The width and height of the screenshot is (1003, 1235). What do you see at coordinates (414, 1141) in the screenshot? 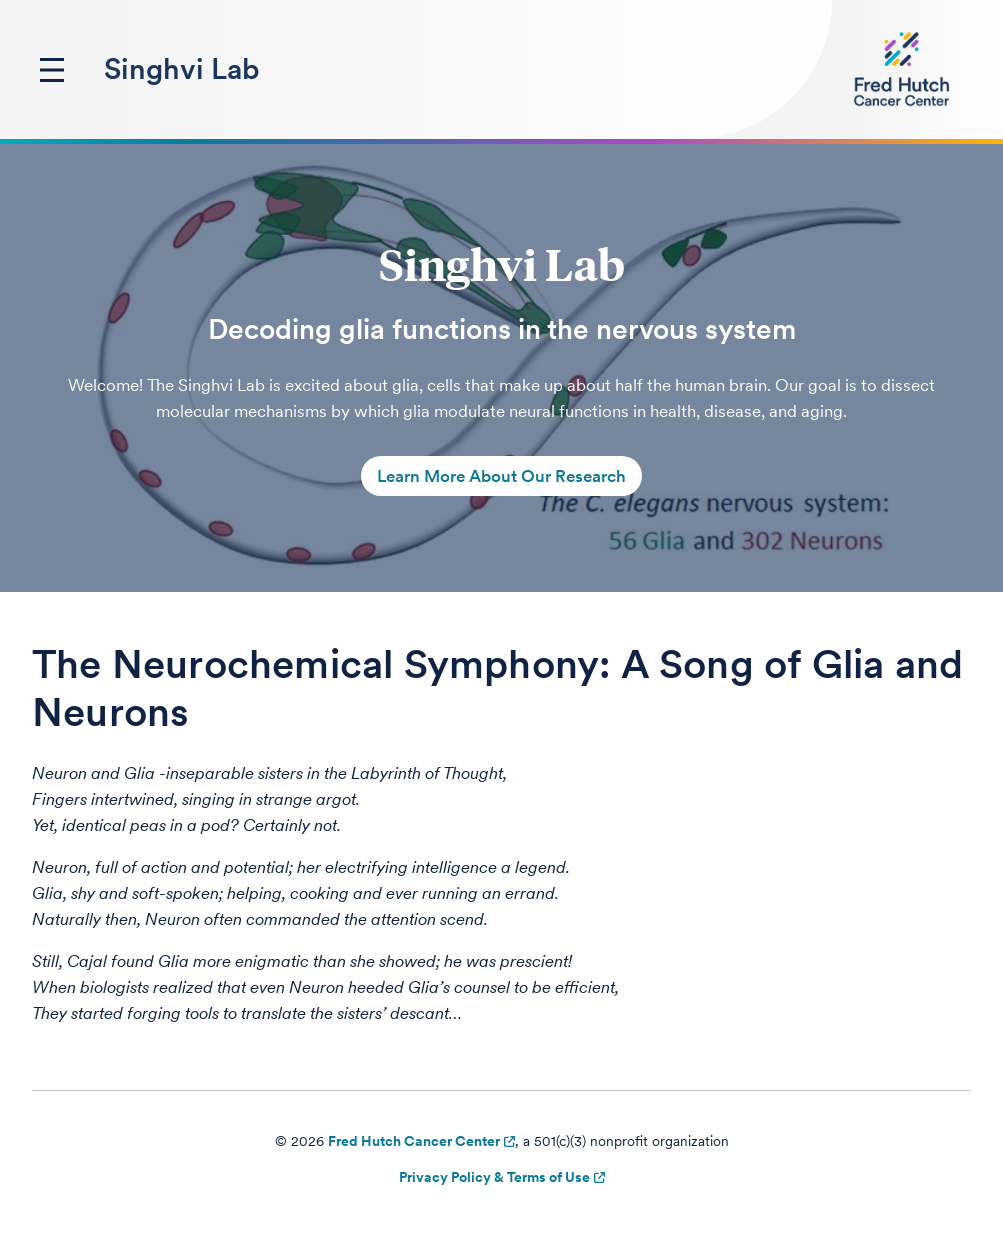
I see `Fred Hutch Cancer Center` at bounding box center [414, 1141].